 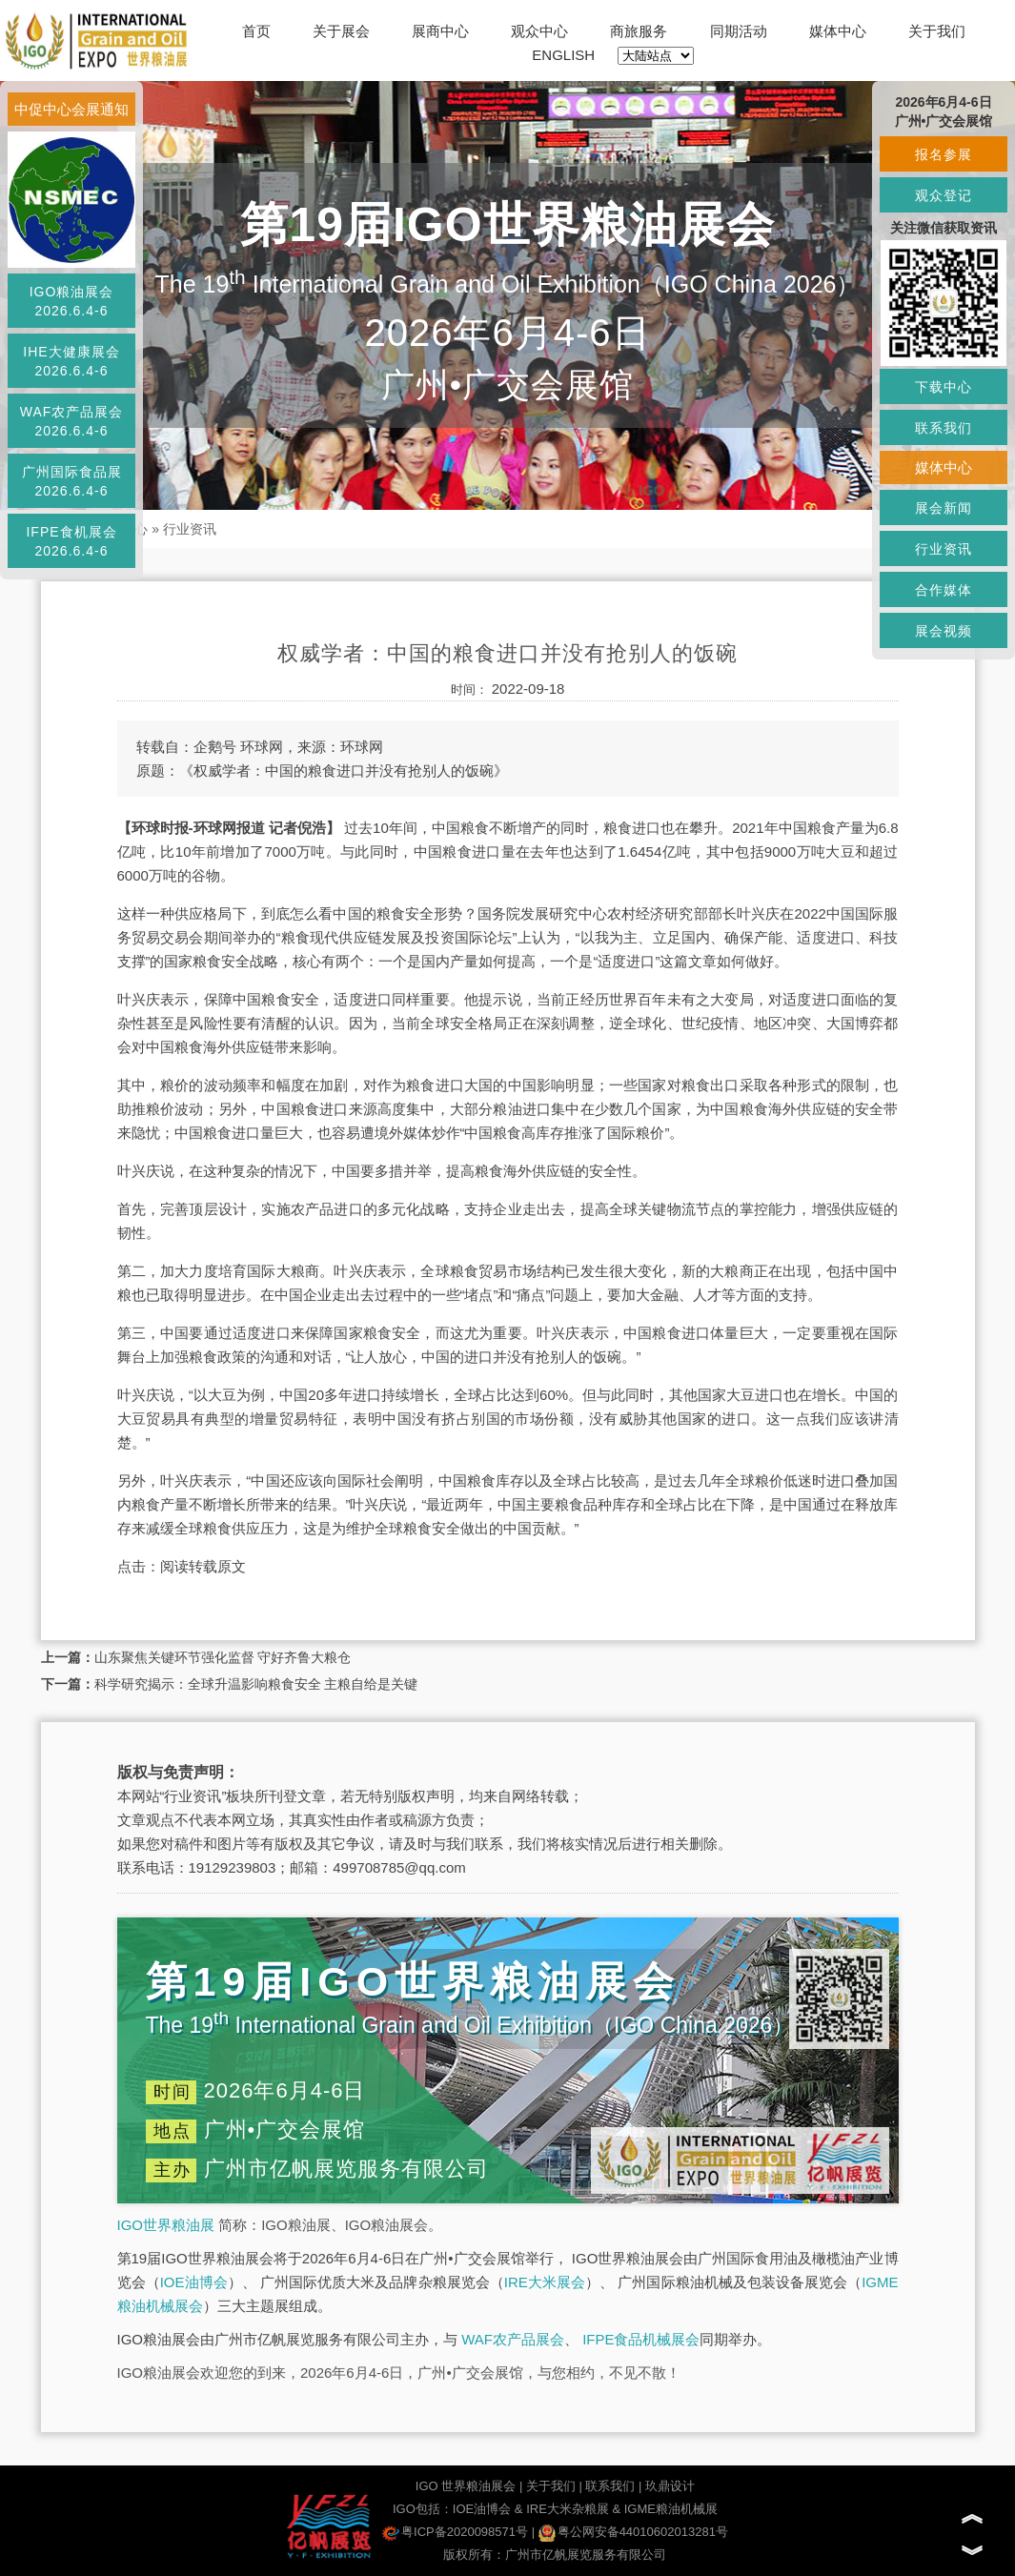 I want to click on IGO世界粮油展, so click(x=166, y=2225).